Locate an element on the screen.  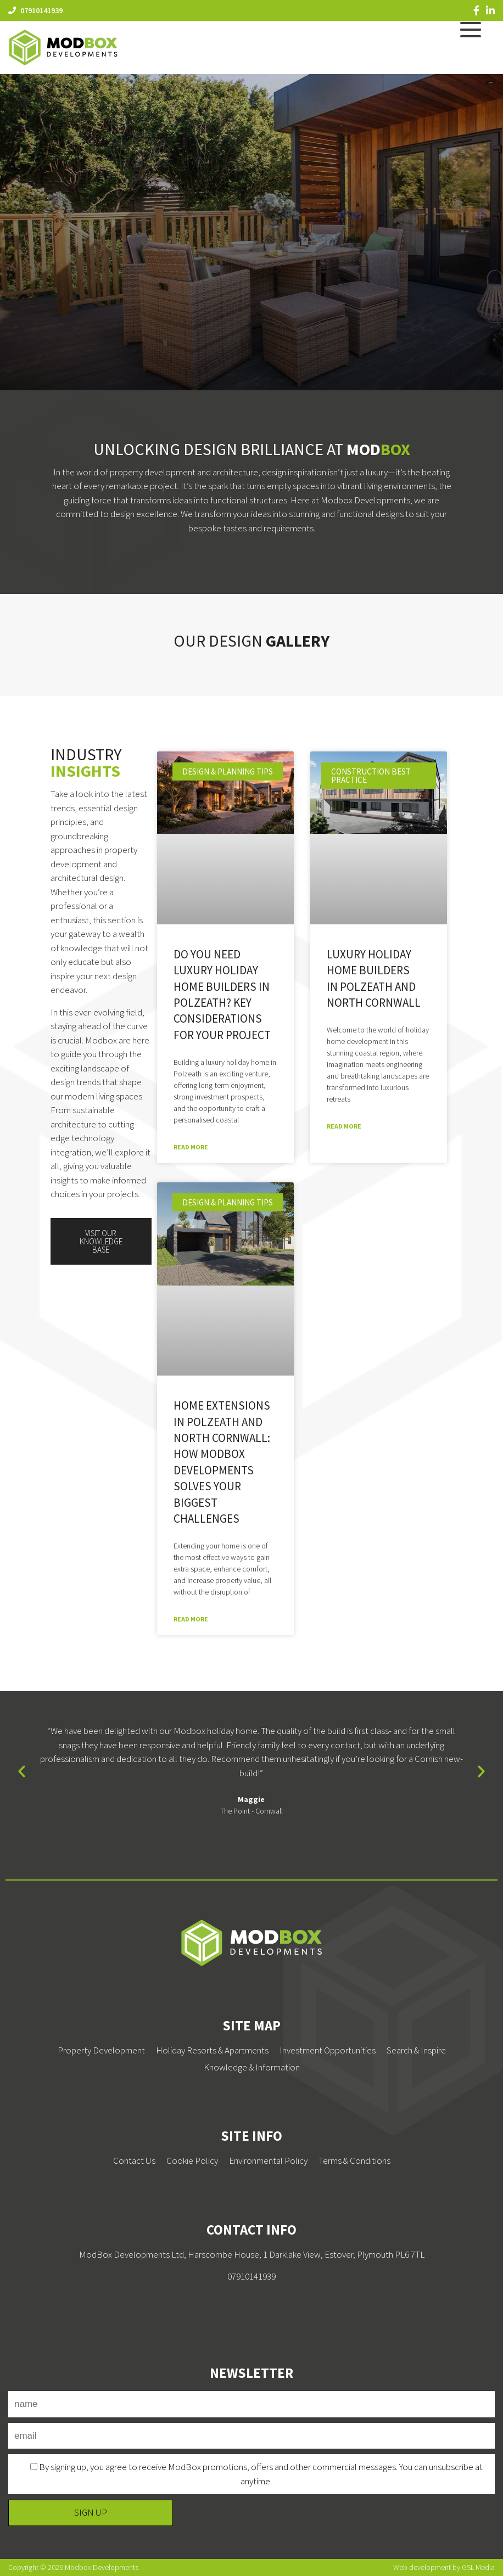
Environmental Policy is located at coordinates (268, 2160).